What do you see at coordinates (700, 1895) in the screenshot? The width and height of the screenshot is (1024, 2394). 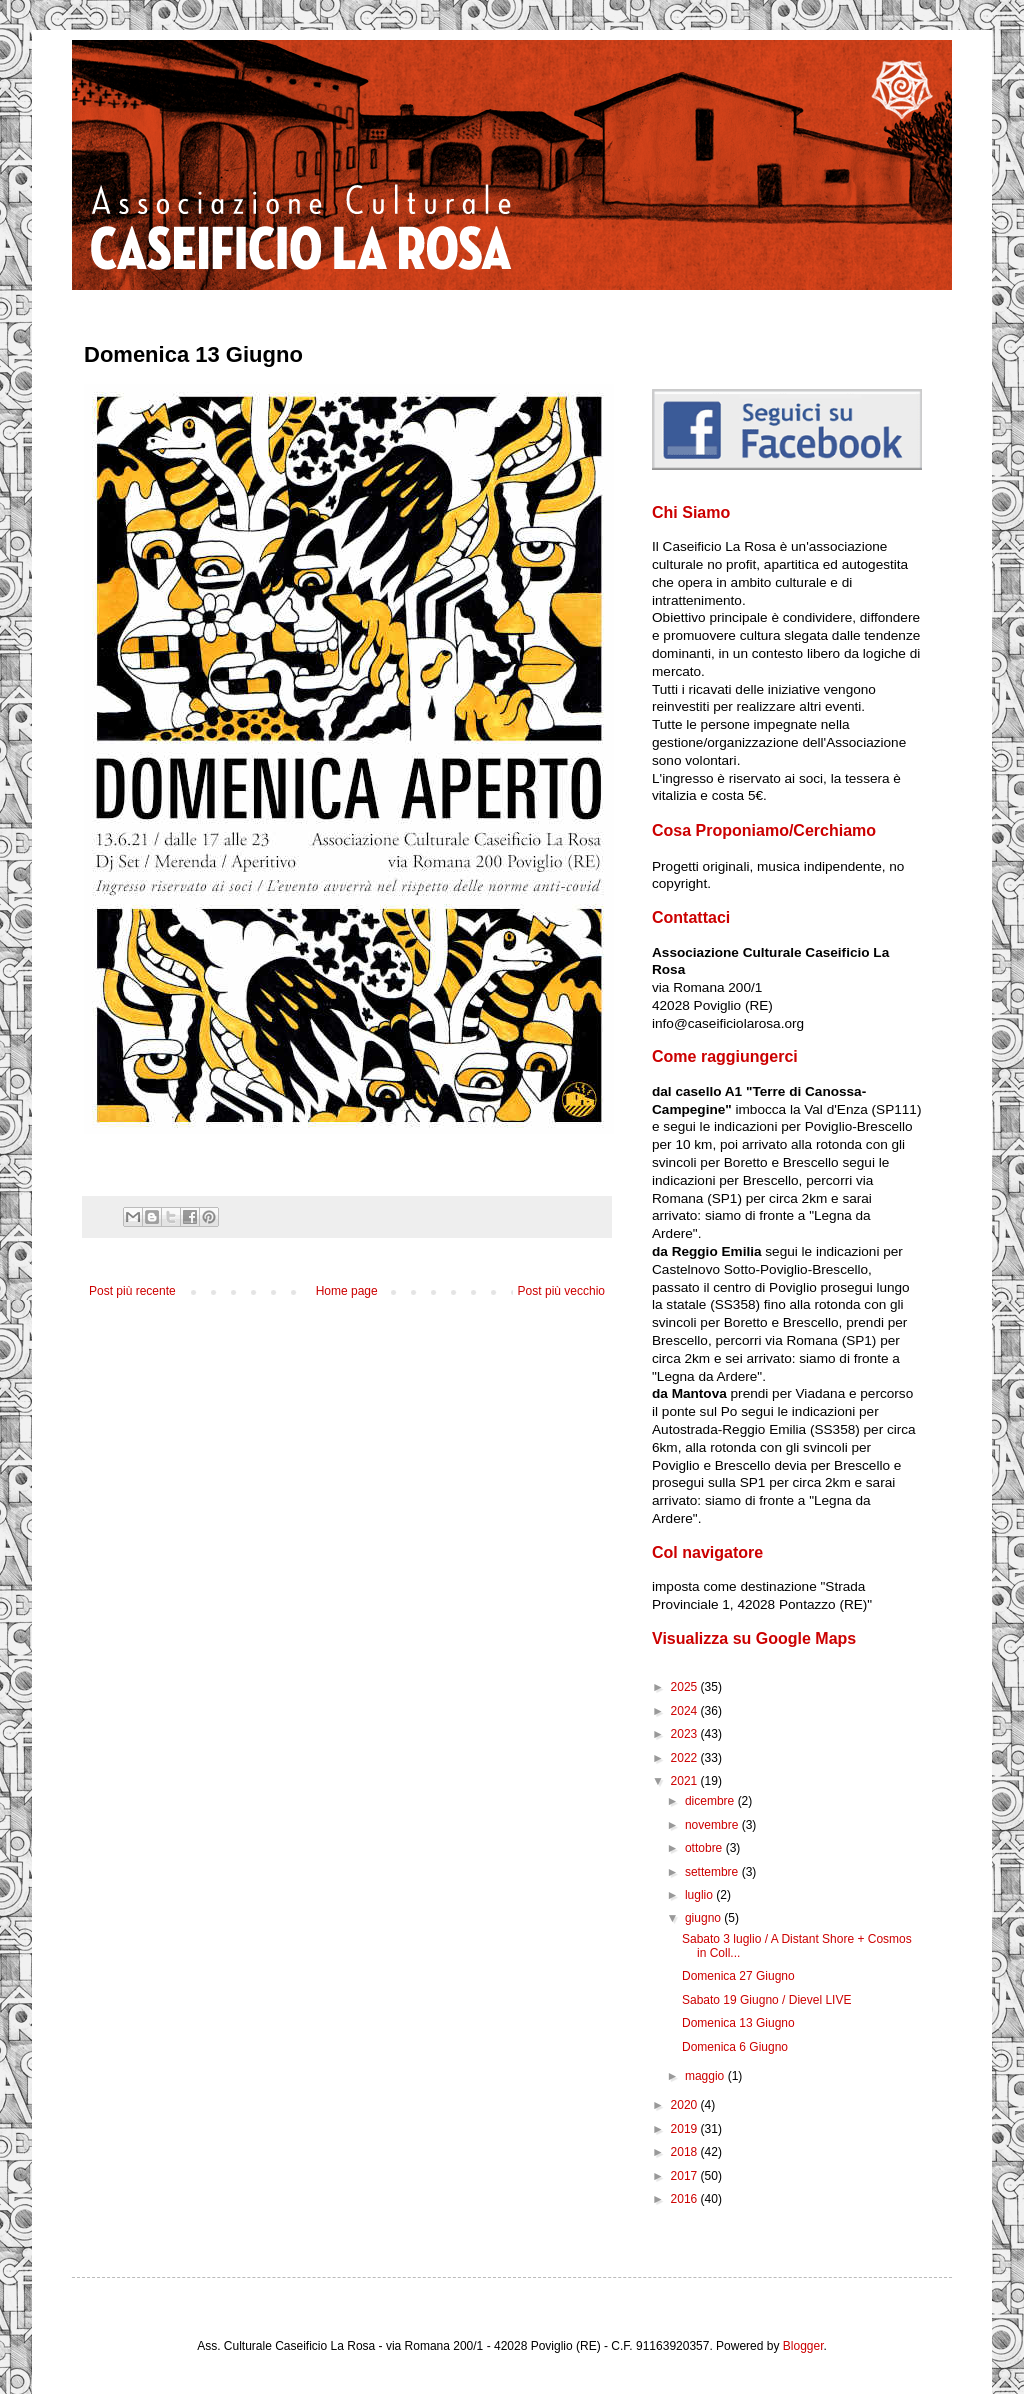 I see `luglio` at bounding box center [700, 1895].